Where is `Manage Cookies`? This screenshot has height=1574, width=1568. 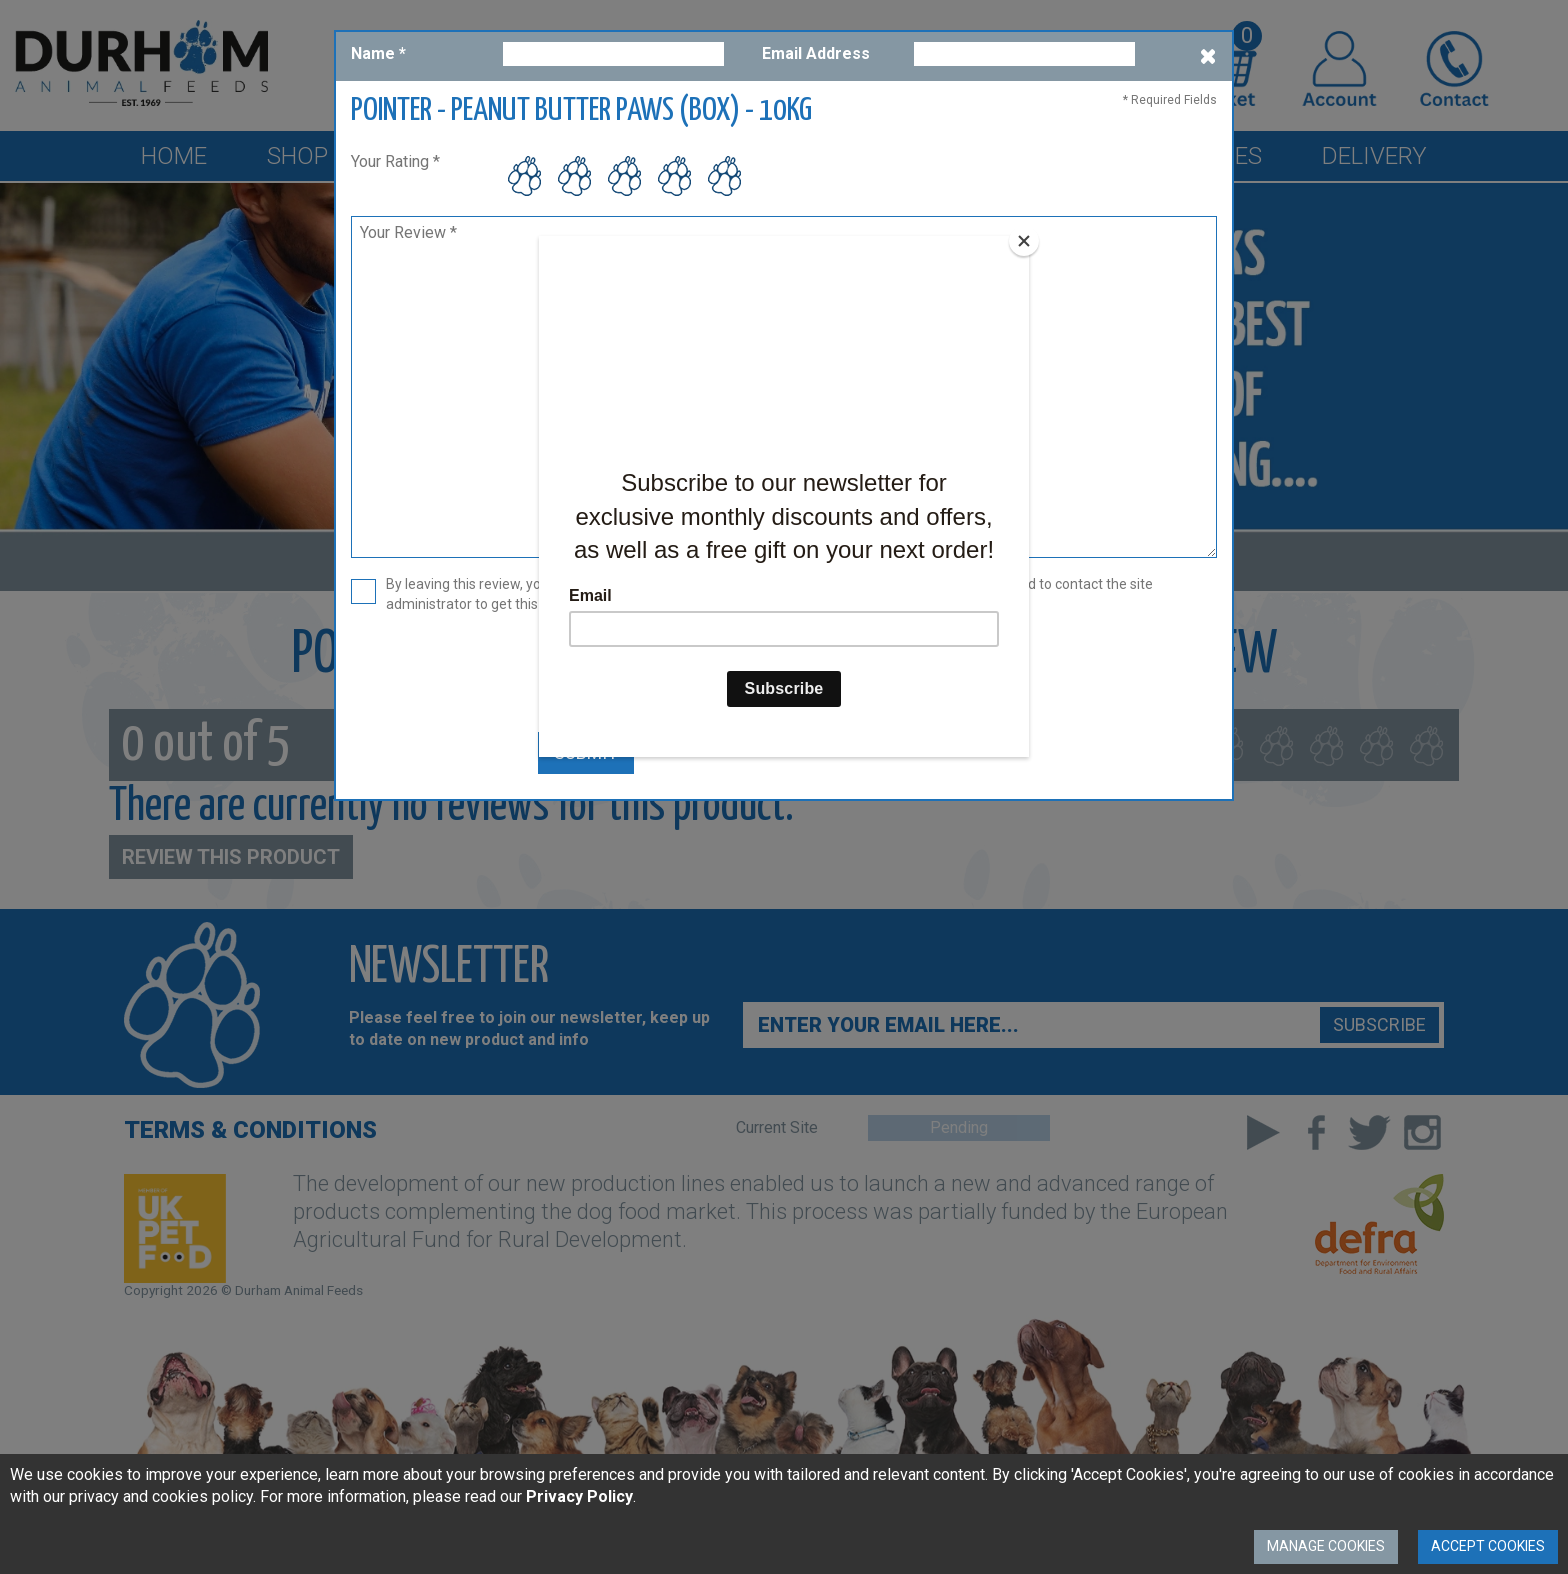 Manage Cookies is located at coordinates (1326, 1546).